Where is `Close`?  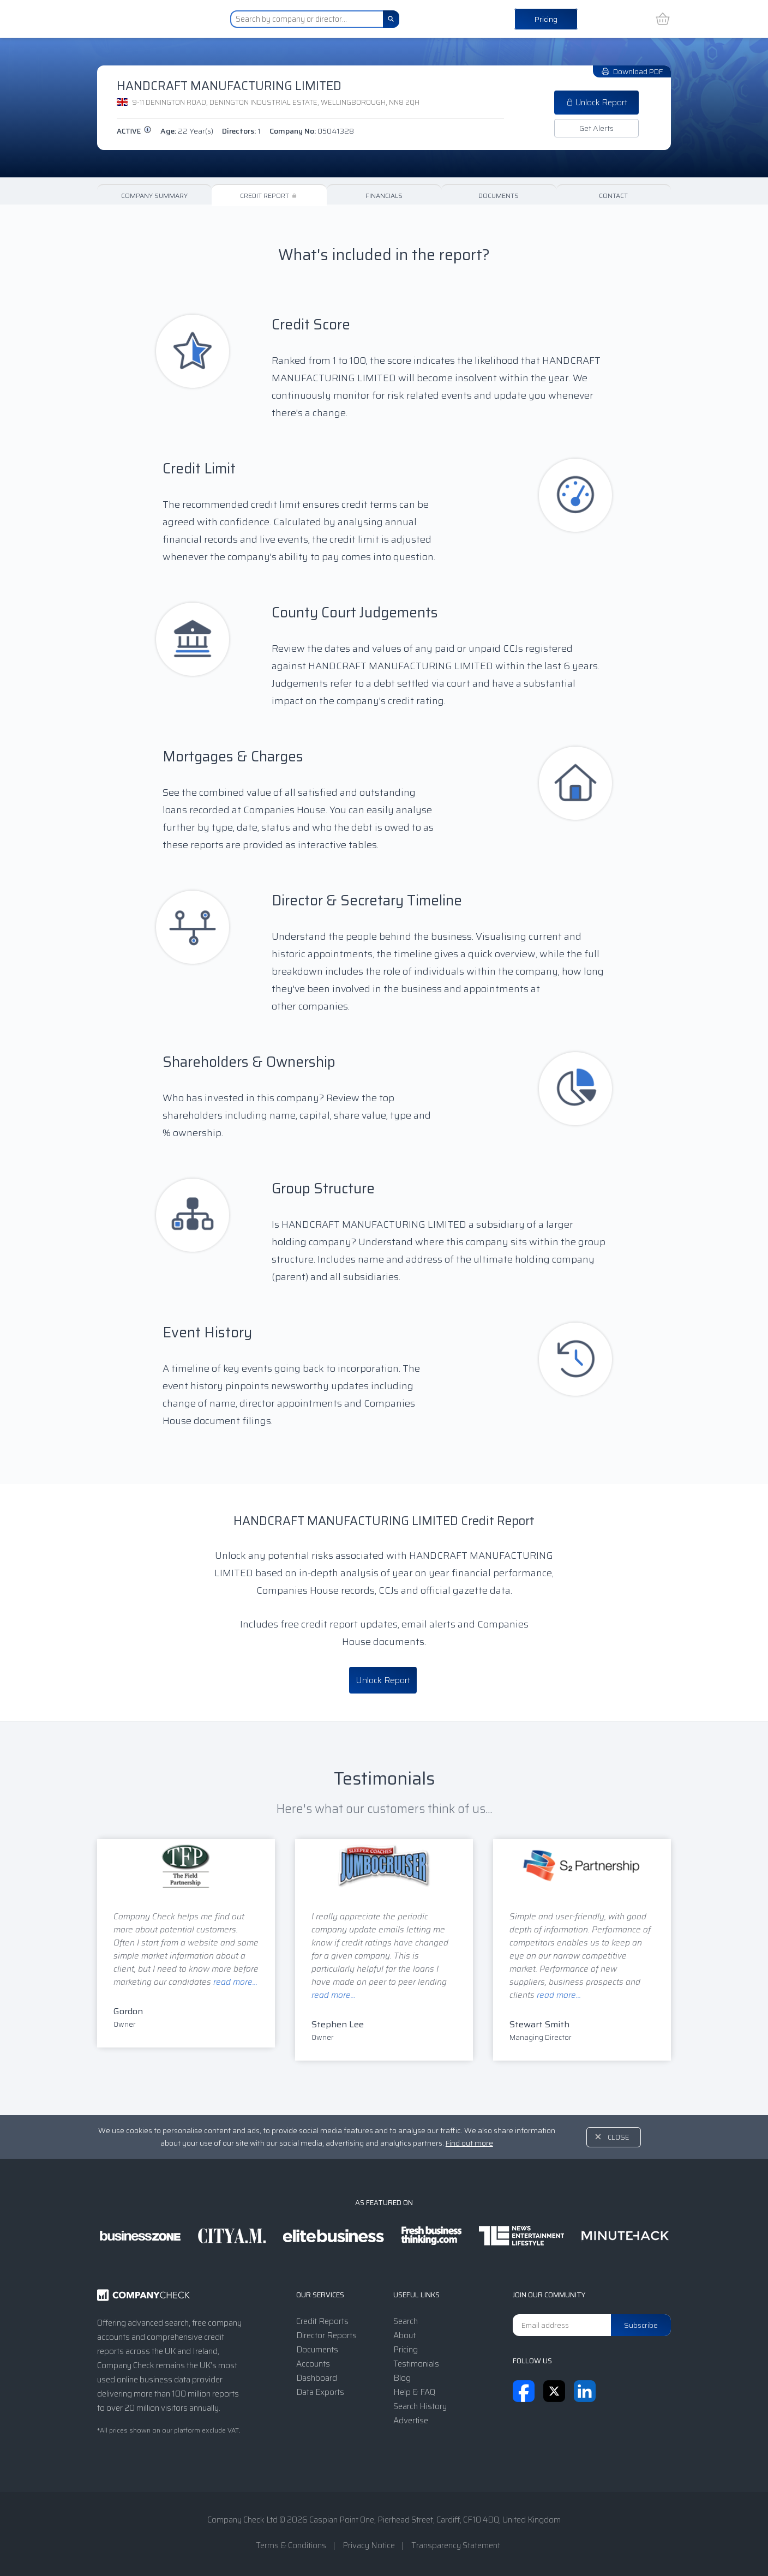 Close is located at coordinates (618, 2137).